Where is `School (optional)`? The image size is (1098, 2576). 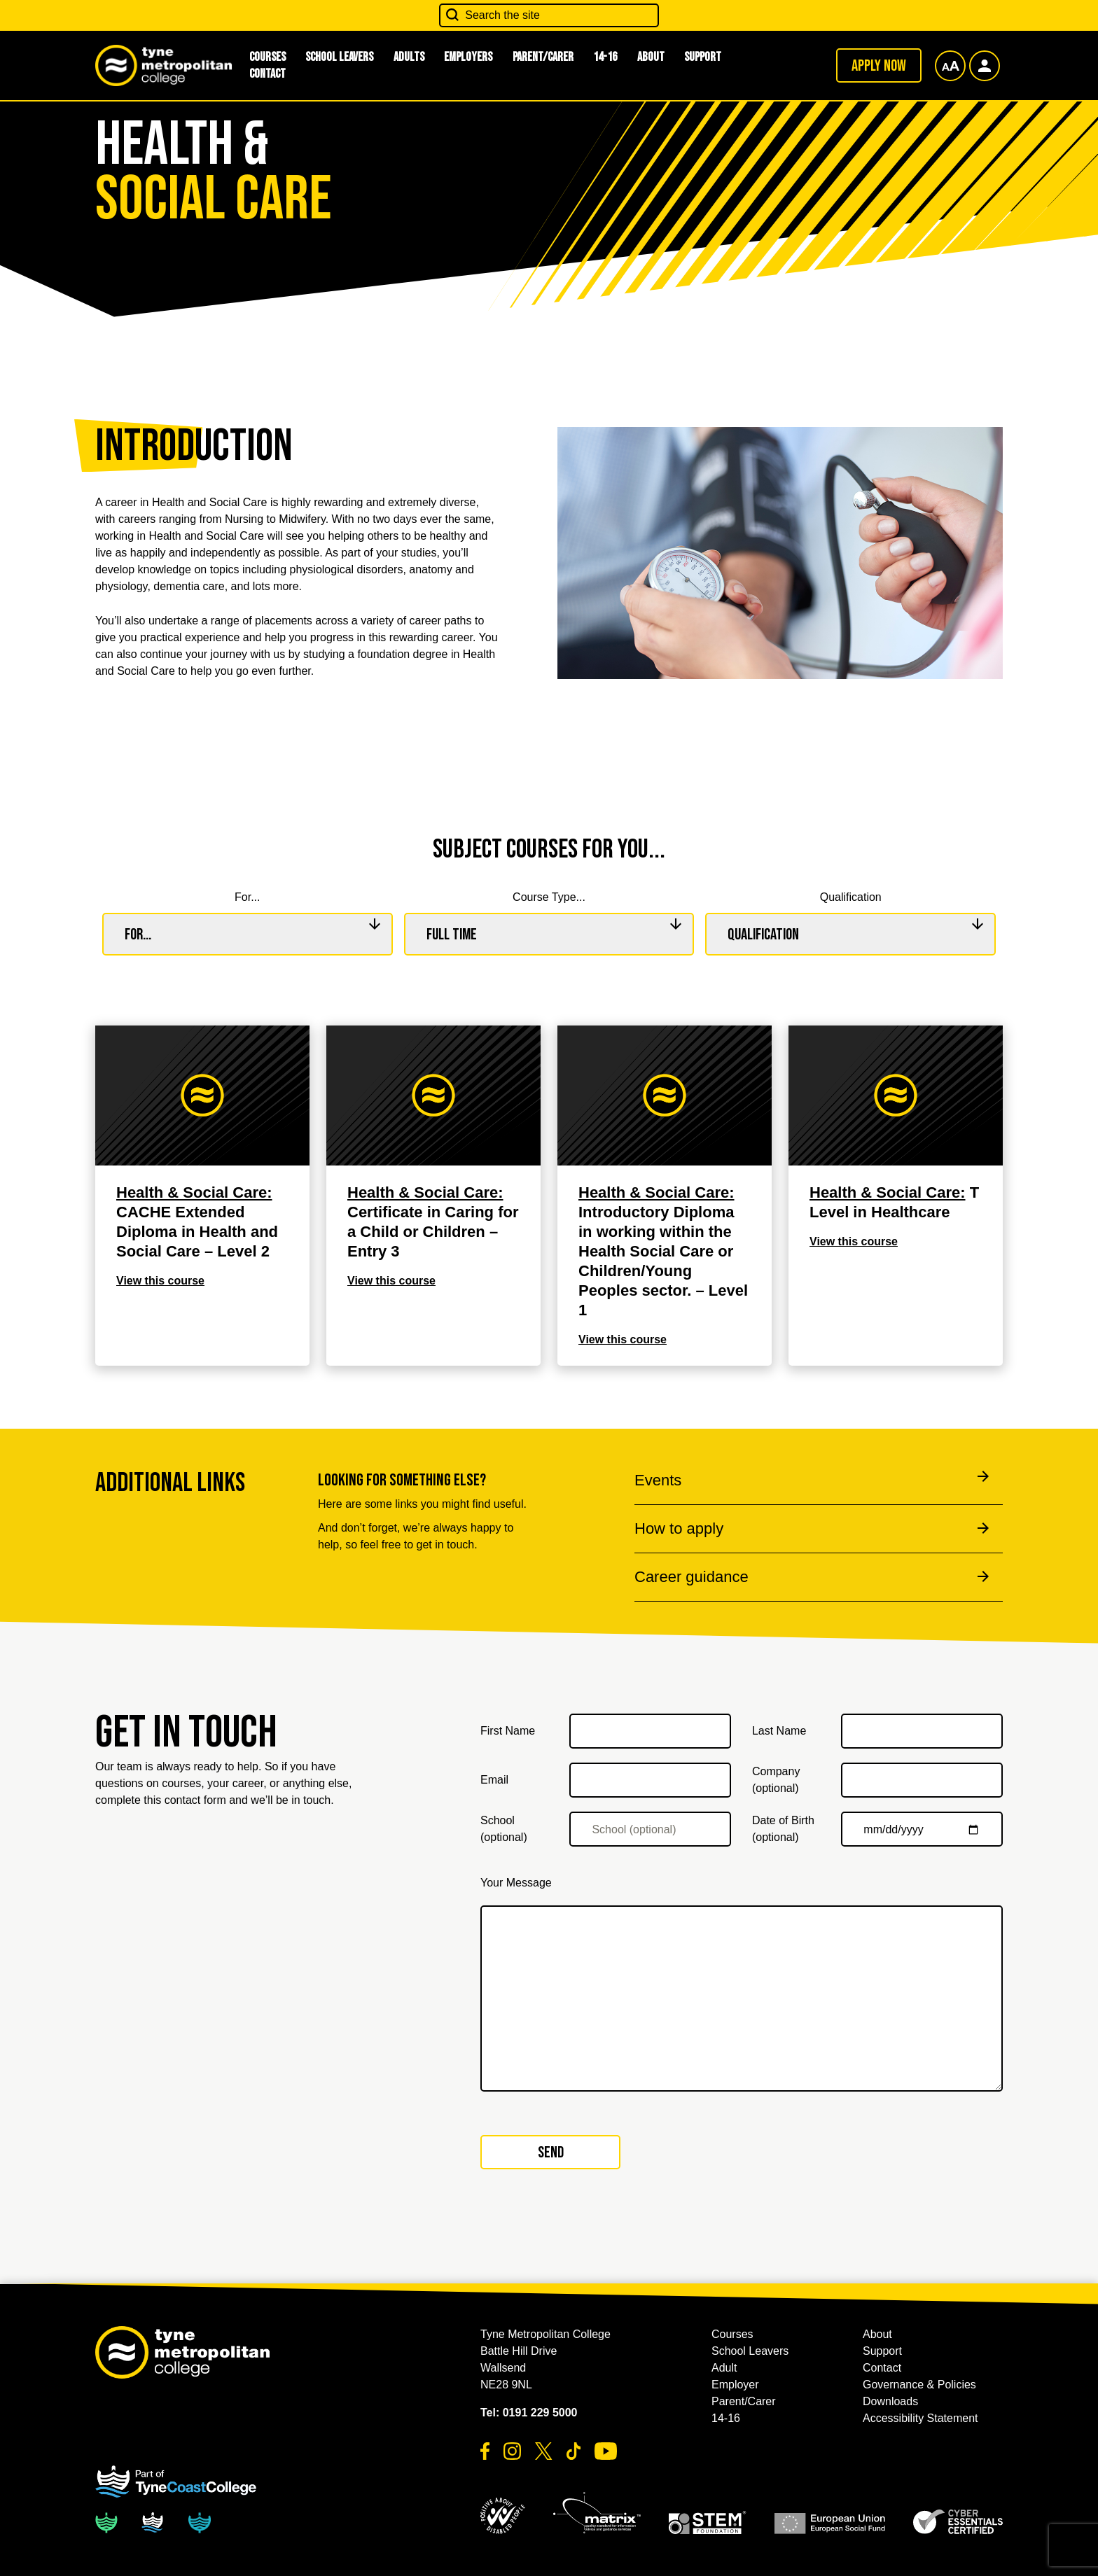 School (optional) is located at coordinates (503, 1828).